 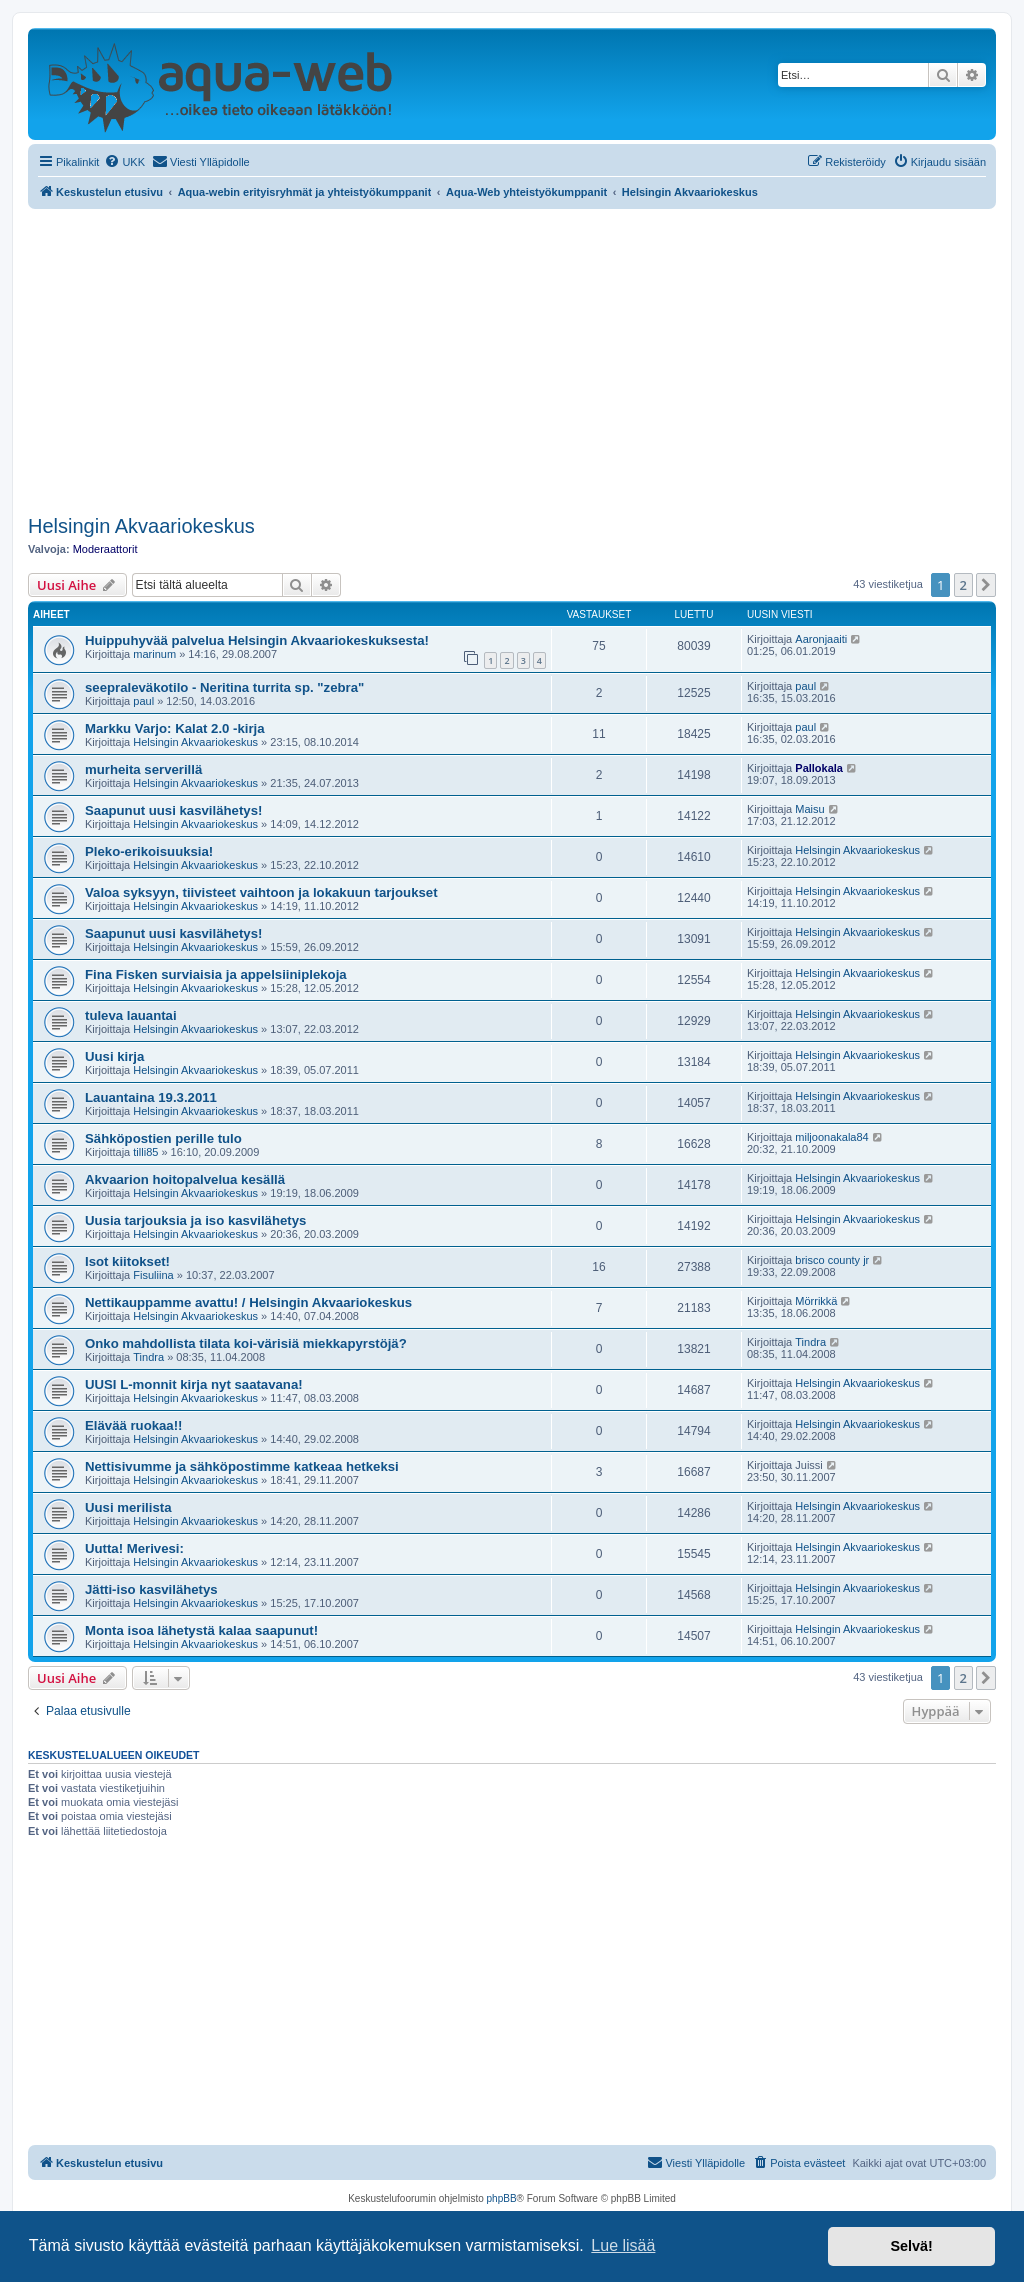 I want to click on Uusia tarjouksia ja iso kasvilähetys, so click(x=195, y=1220).